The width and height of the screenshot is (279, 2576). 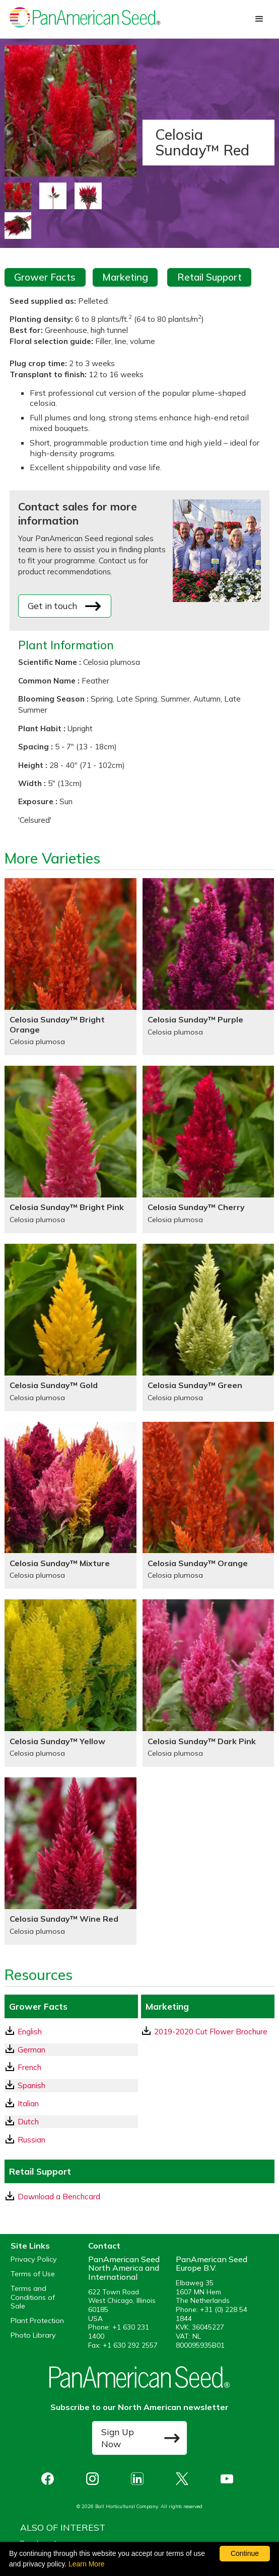 What do you see at coordinates (70, 1327) in the screenshot?
I see `[Celosia Sunday™ Gold]` at bounding box center [70, 1327].